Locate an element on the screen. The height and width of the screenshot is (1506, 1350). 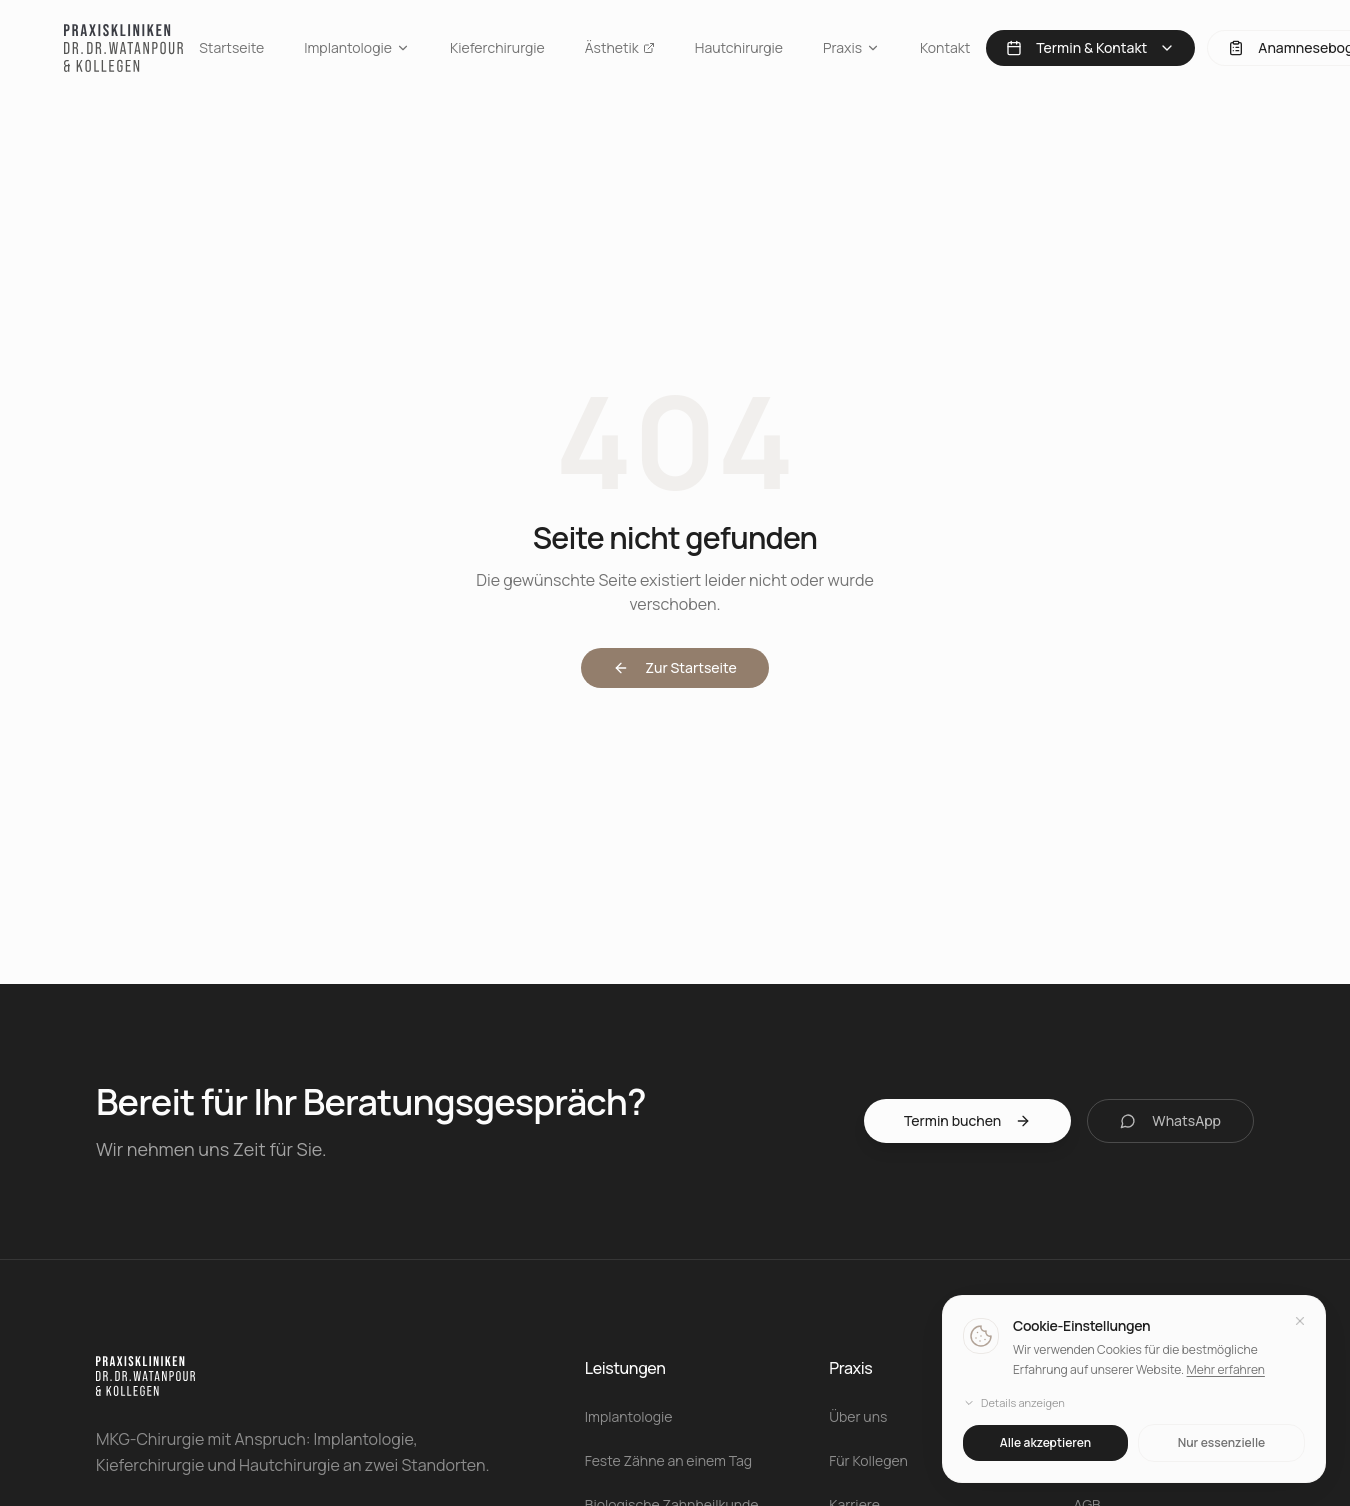
Alle akzeptieren is located at coordinates (1045, 1442).